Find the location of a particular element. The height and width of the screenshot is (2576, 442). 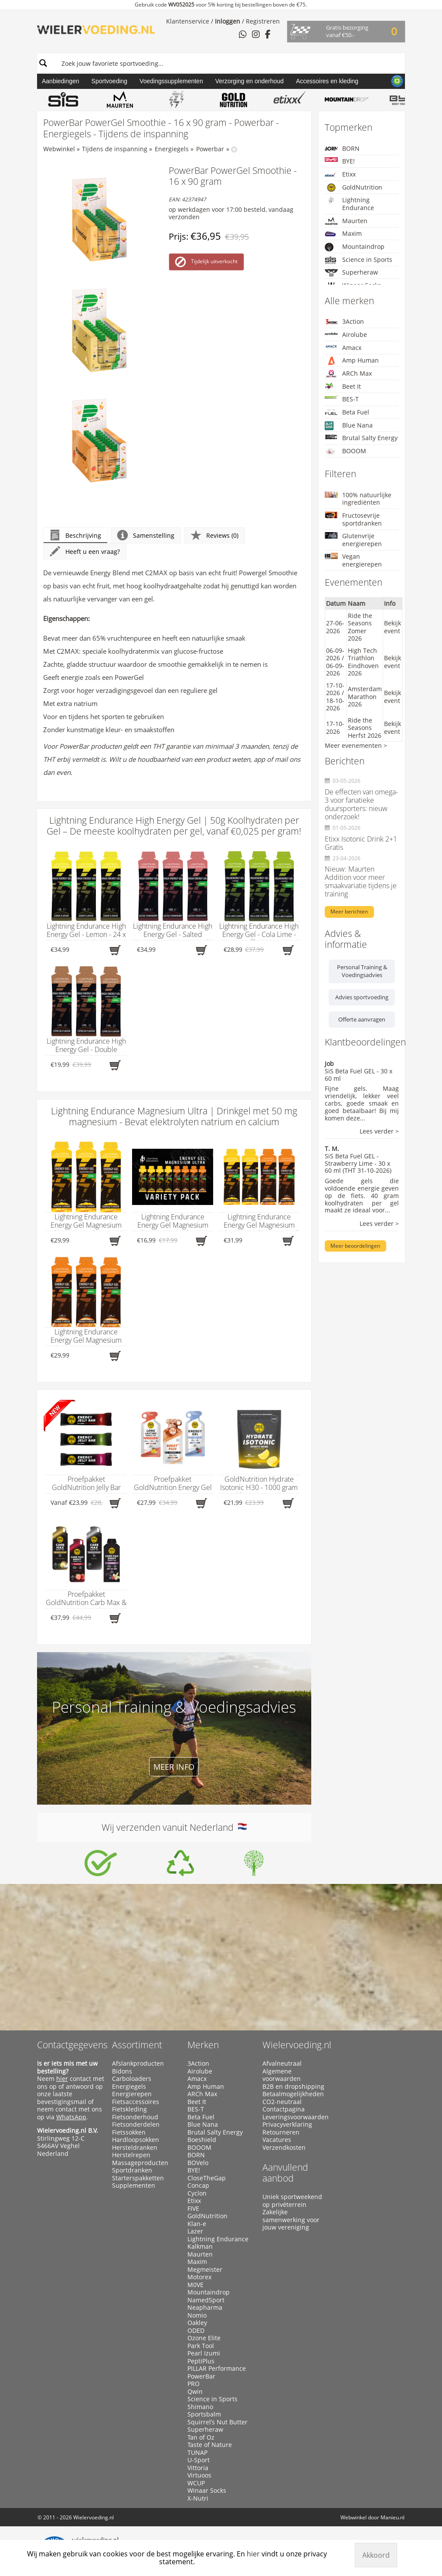

Aanvullend aanbod is located at coordinates (285, 2172).